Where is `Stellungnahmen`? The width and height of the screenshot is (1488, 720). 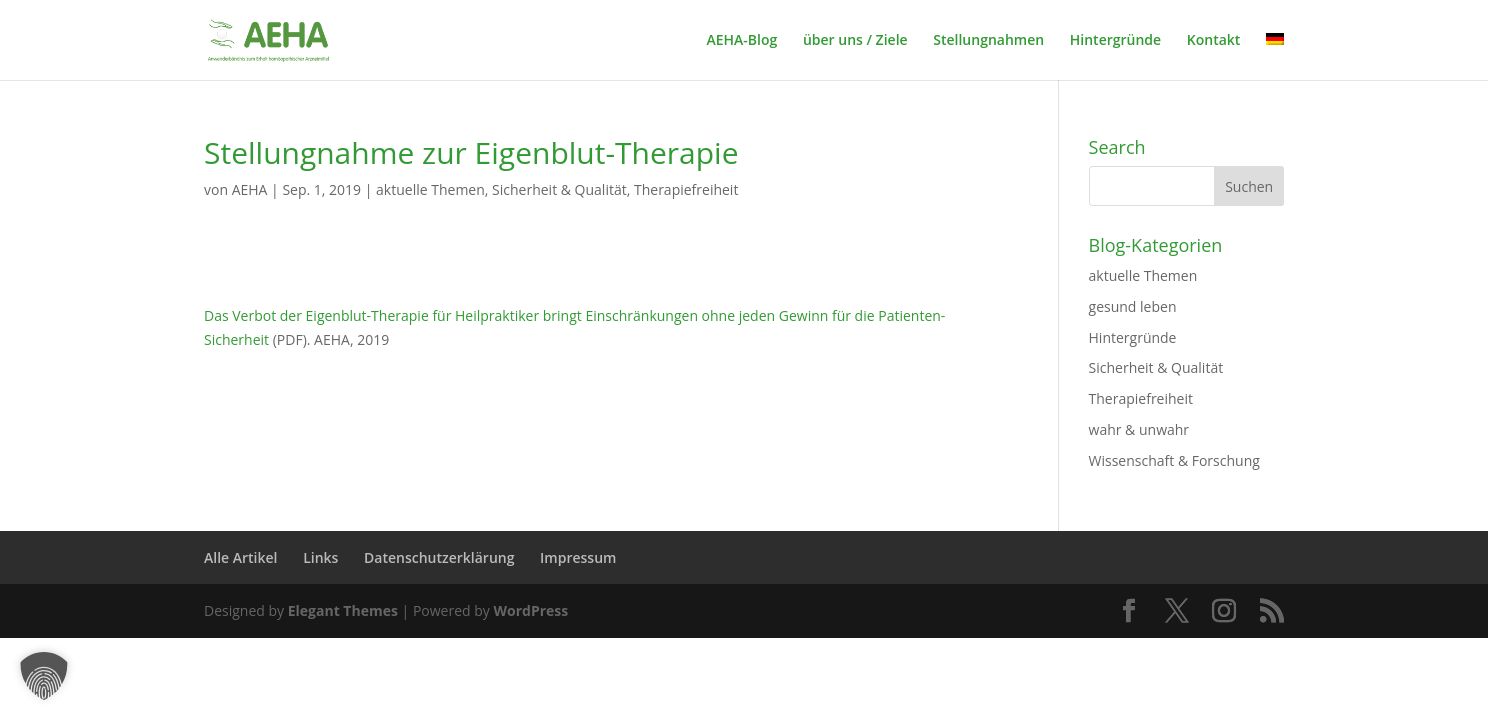
Stellungnahmen is located at coordinates (988, 41).